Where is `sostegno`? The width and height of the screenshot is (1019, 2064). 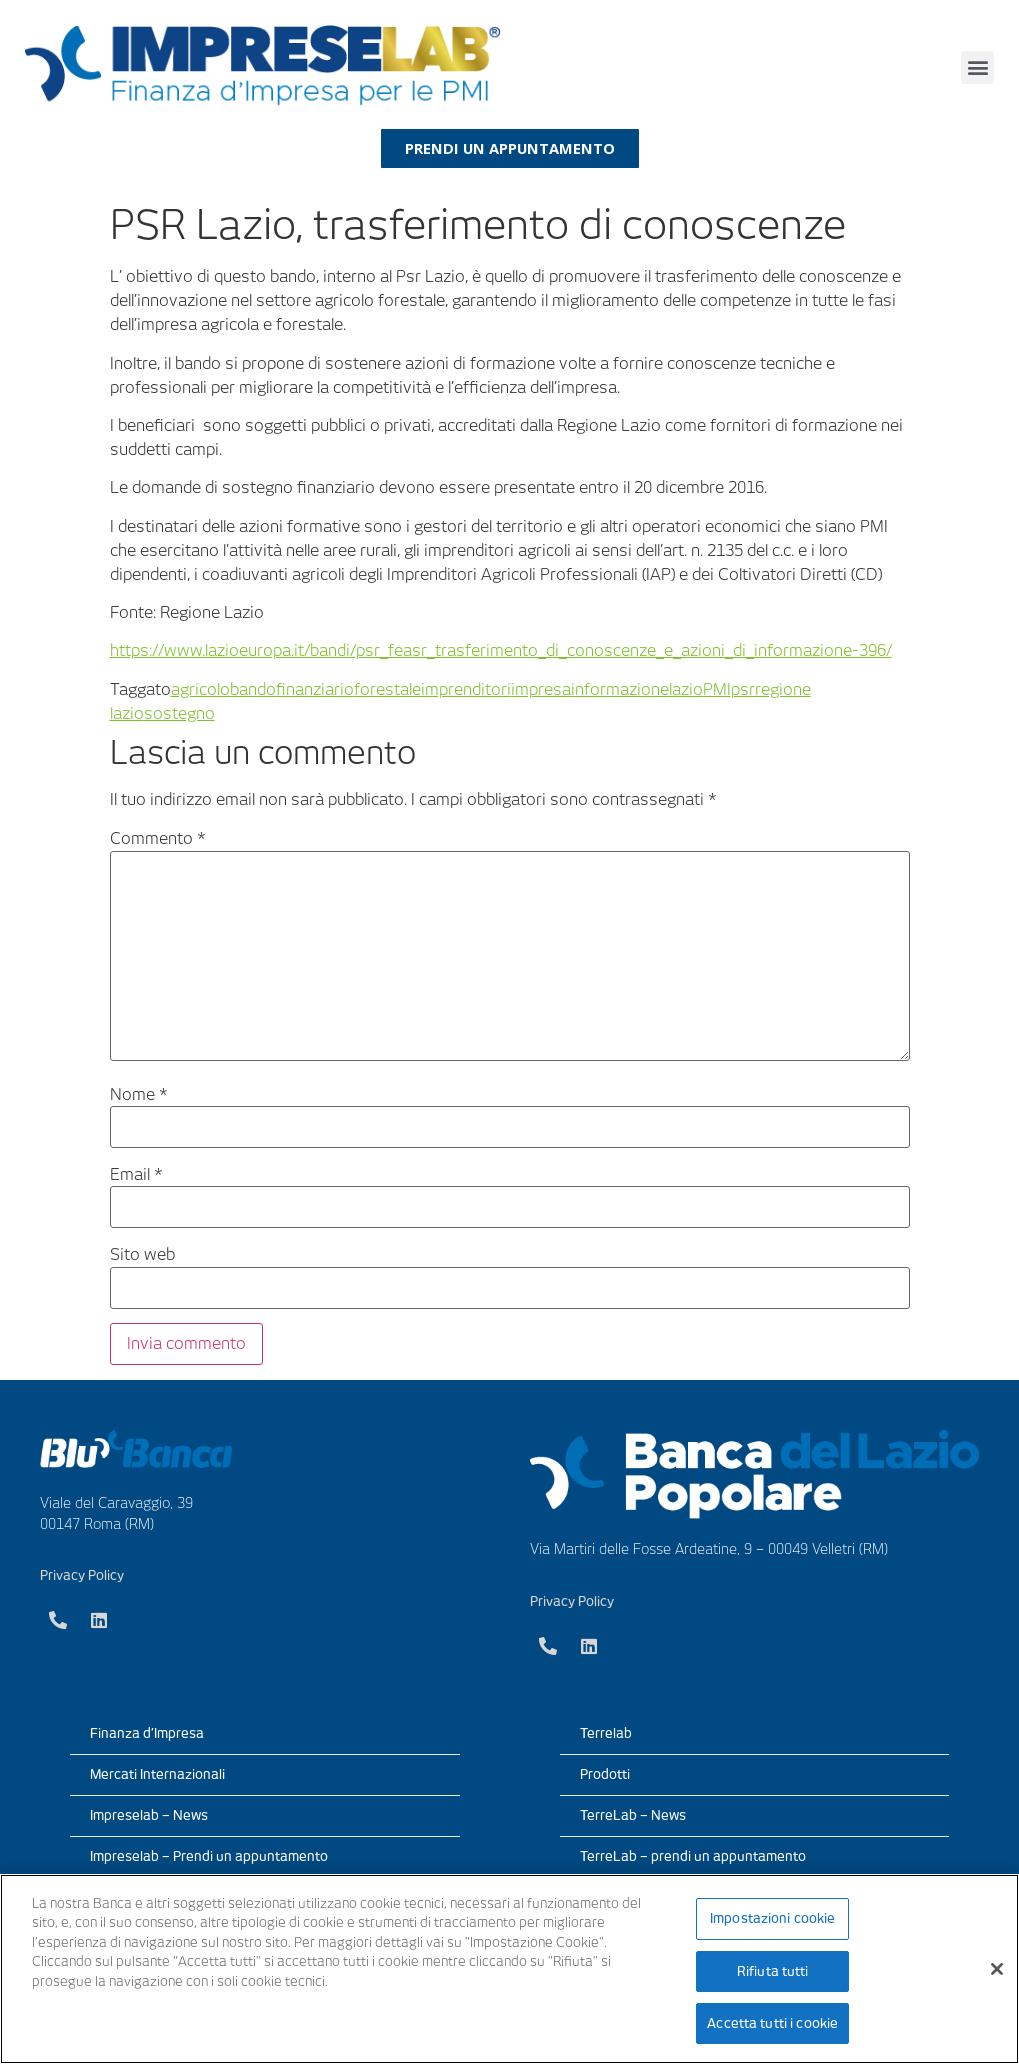 sostegno is located at coordinates (179, 713).